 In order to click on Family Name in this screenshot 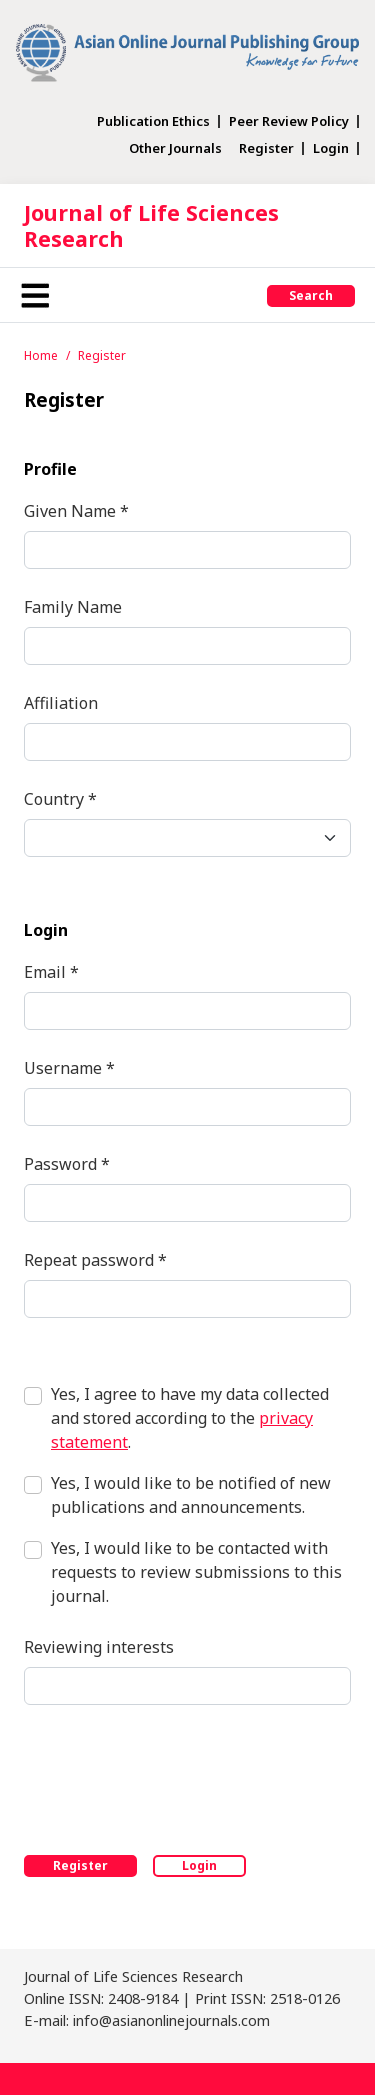, I will do `click(73, 607)`.